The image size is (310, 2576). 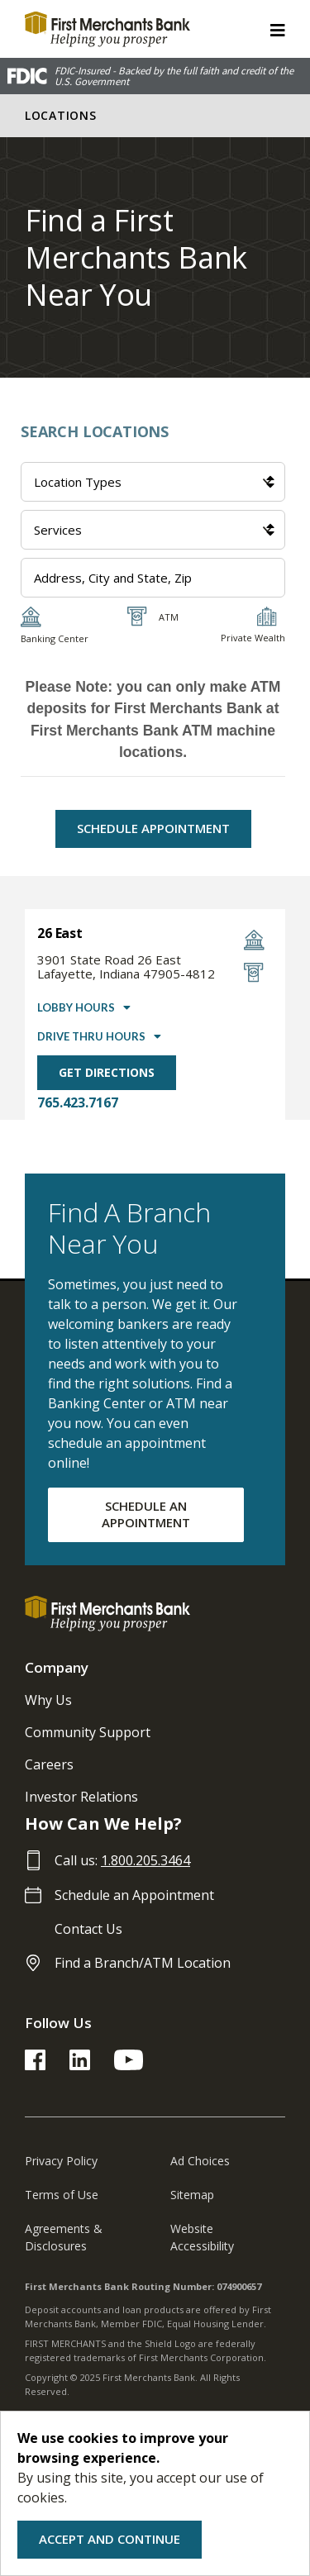 What do you see at coordinates (56, 1667) in the screenshot?
I see `Company` at bounding box center [56, 1667].